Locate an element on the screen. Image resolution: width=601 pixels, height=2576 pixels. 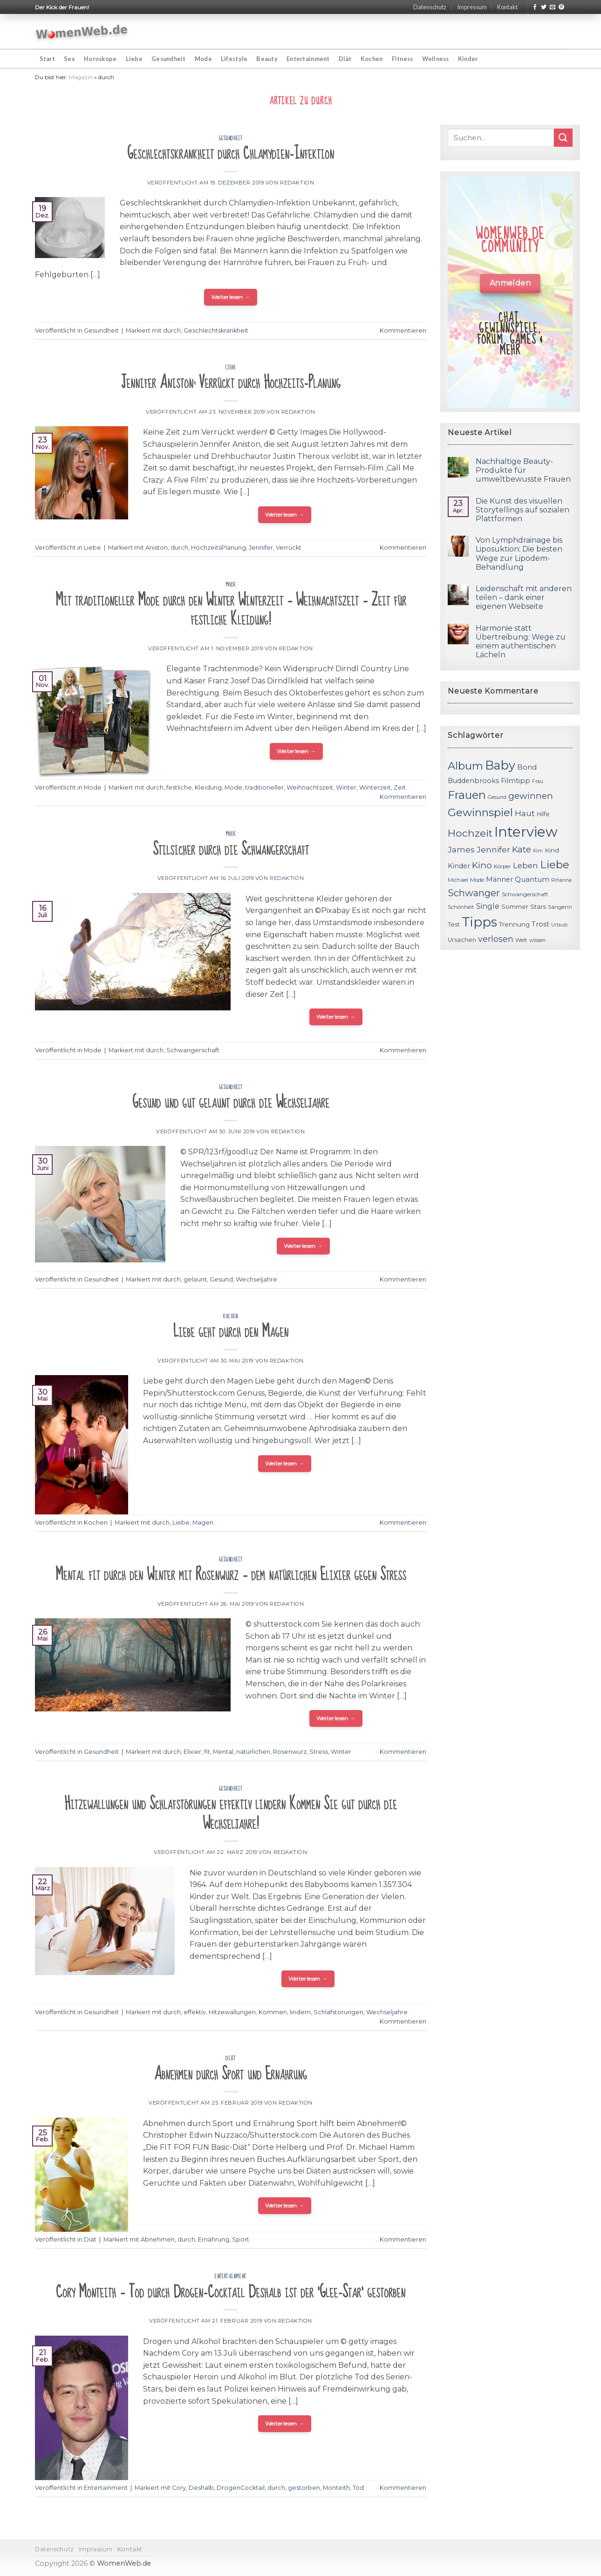
Winterzeit is located at coordinates (375, 787).